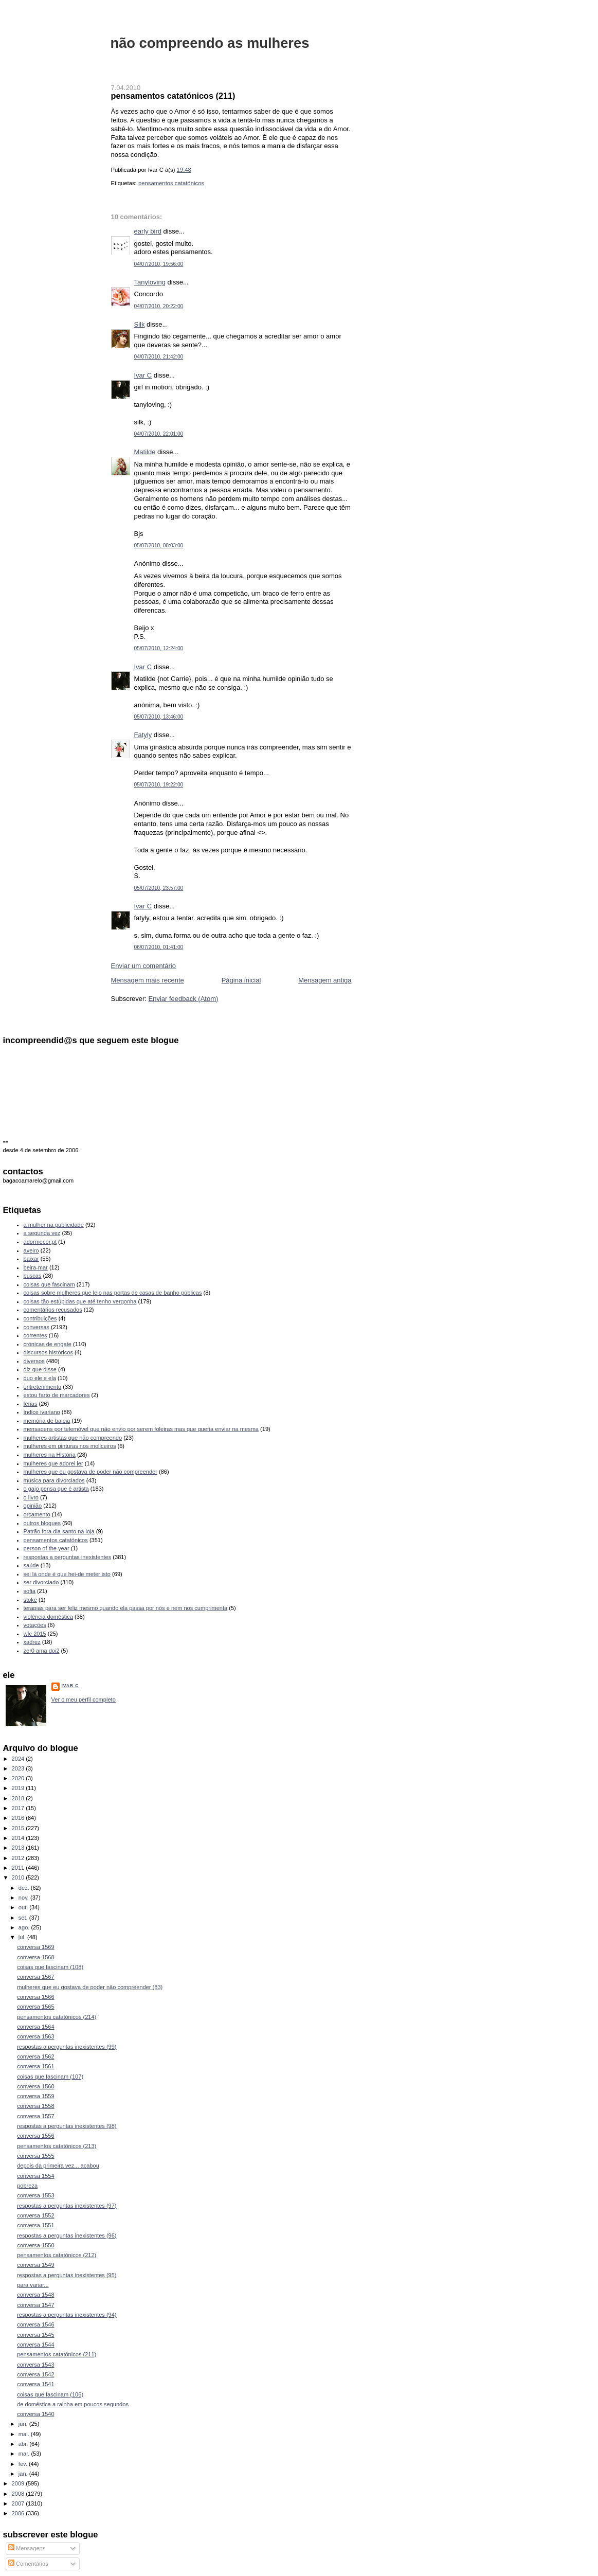  Describe the element at coordinates (147, 980) in the screenshot. I see `Mensagem mais recente` at that location.